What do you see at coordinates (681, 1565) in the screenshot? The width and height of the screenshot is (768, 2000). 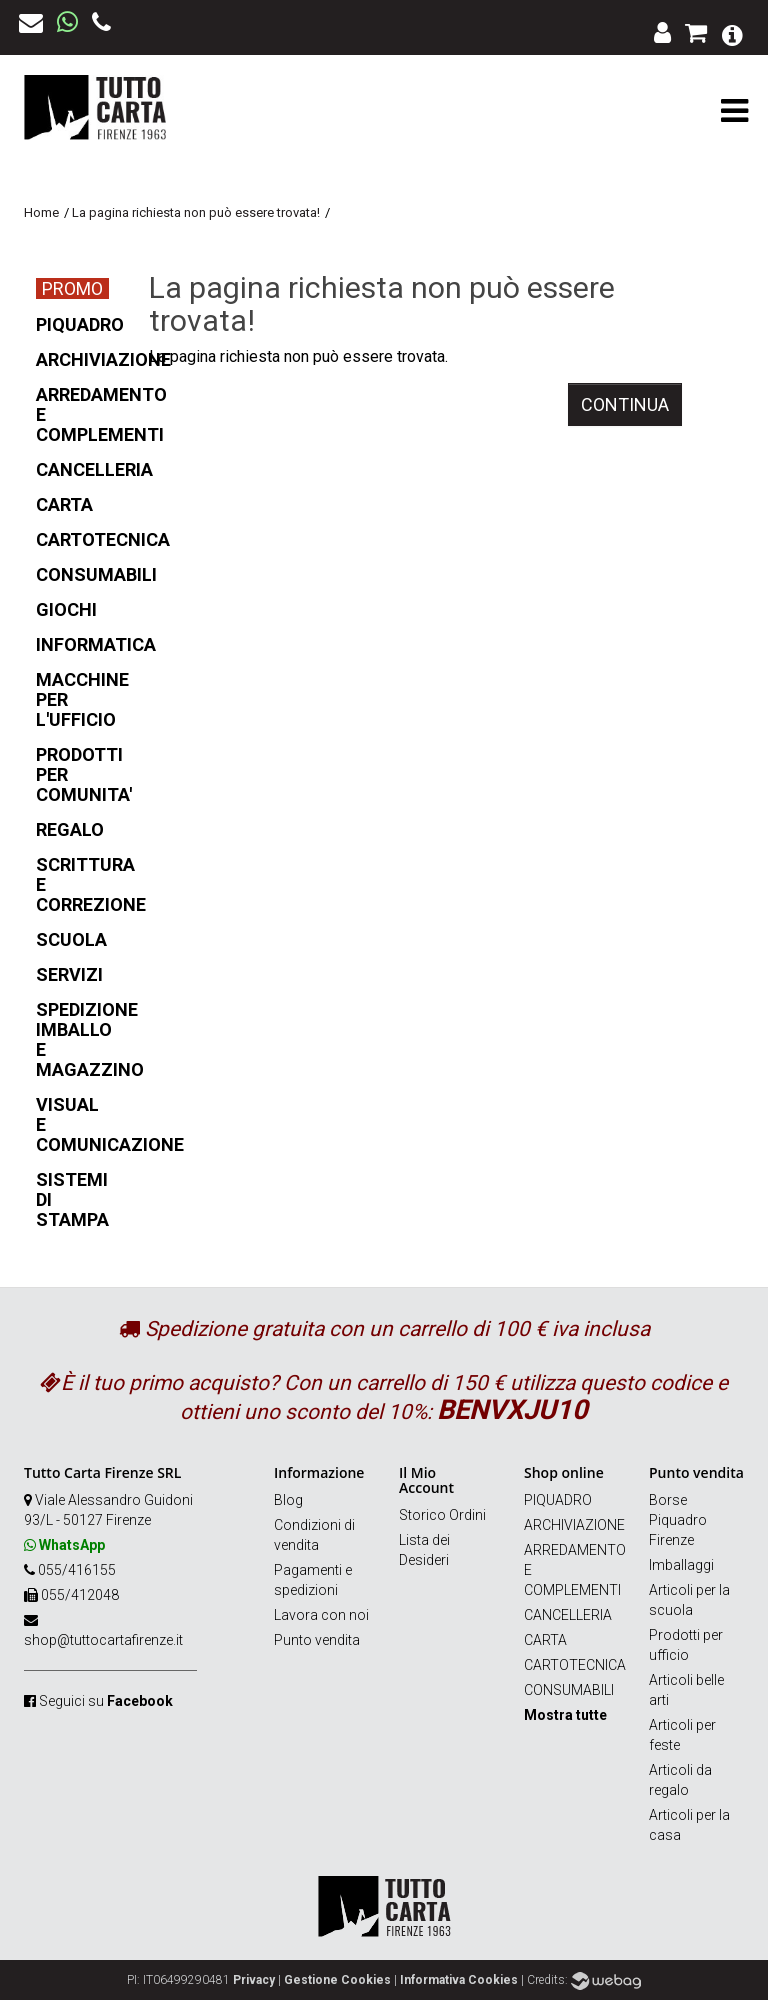 I see `Imballaggi` at bounding box center [681, 1565].